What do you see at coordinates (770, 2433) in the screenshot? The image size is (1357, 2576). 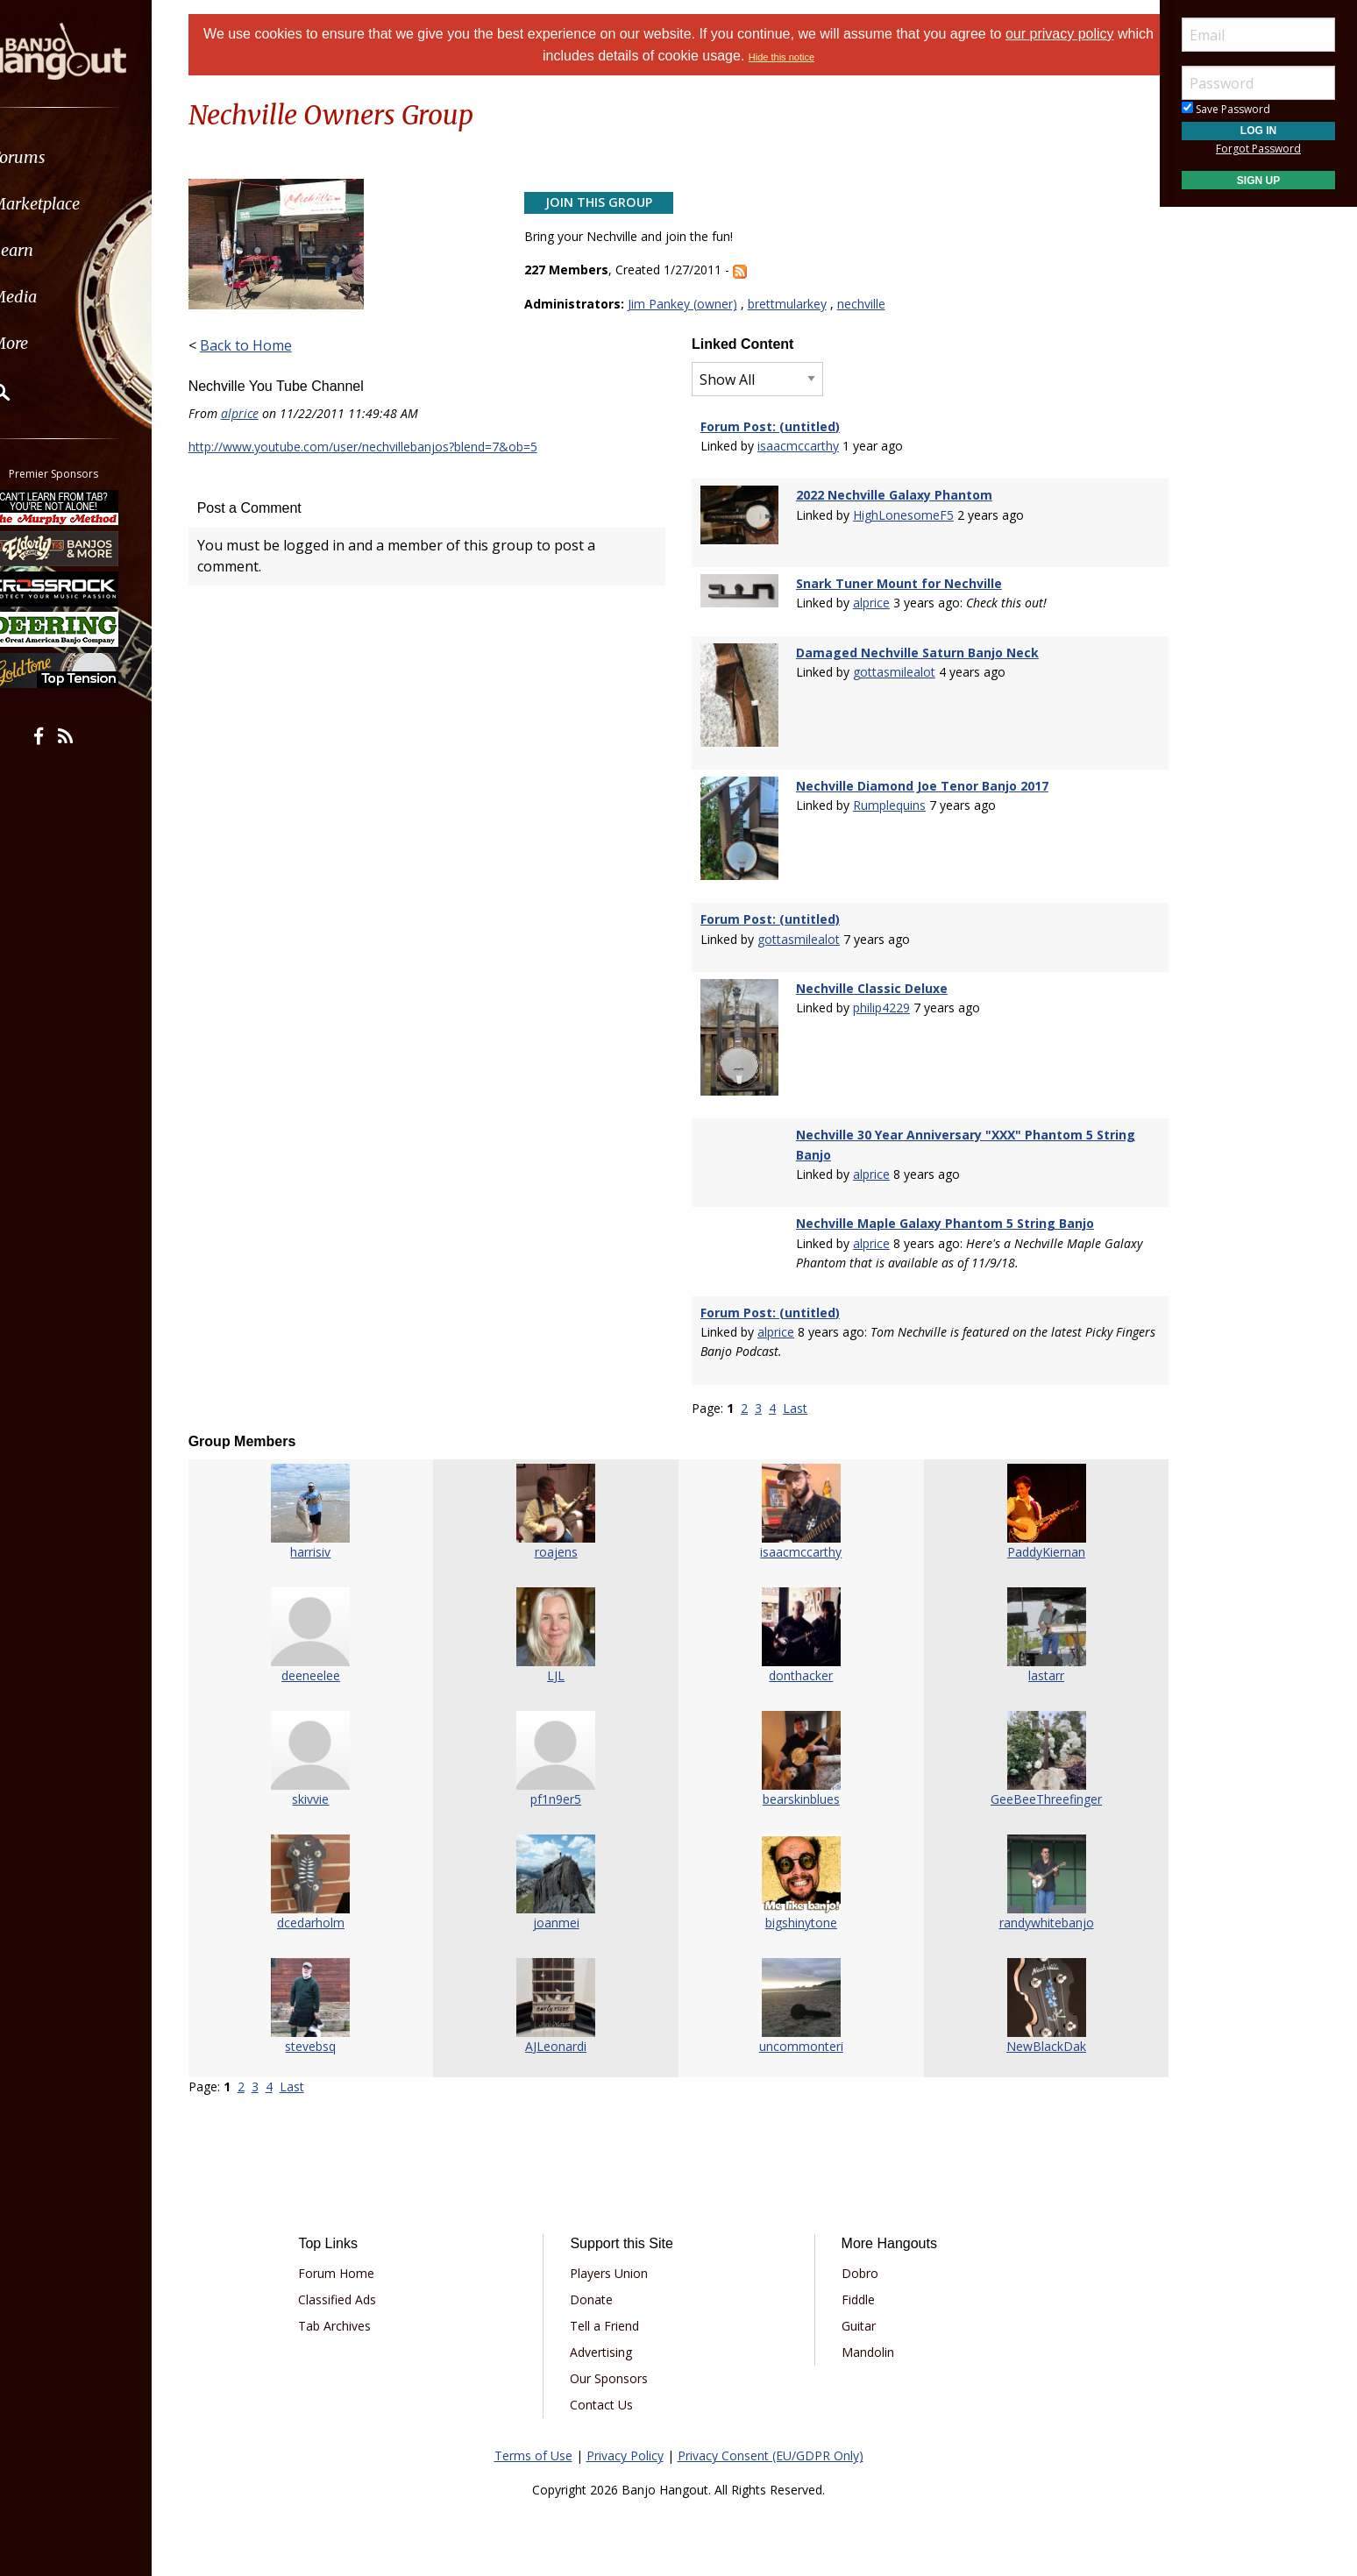 I see `Privacy Consent (EU/GDPR Only)` at bounding box center [770, 2433].